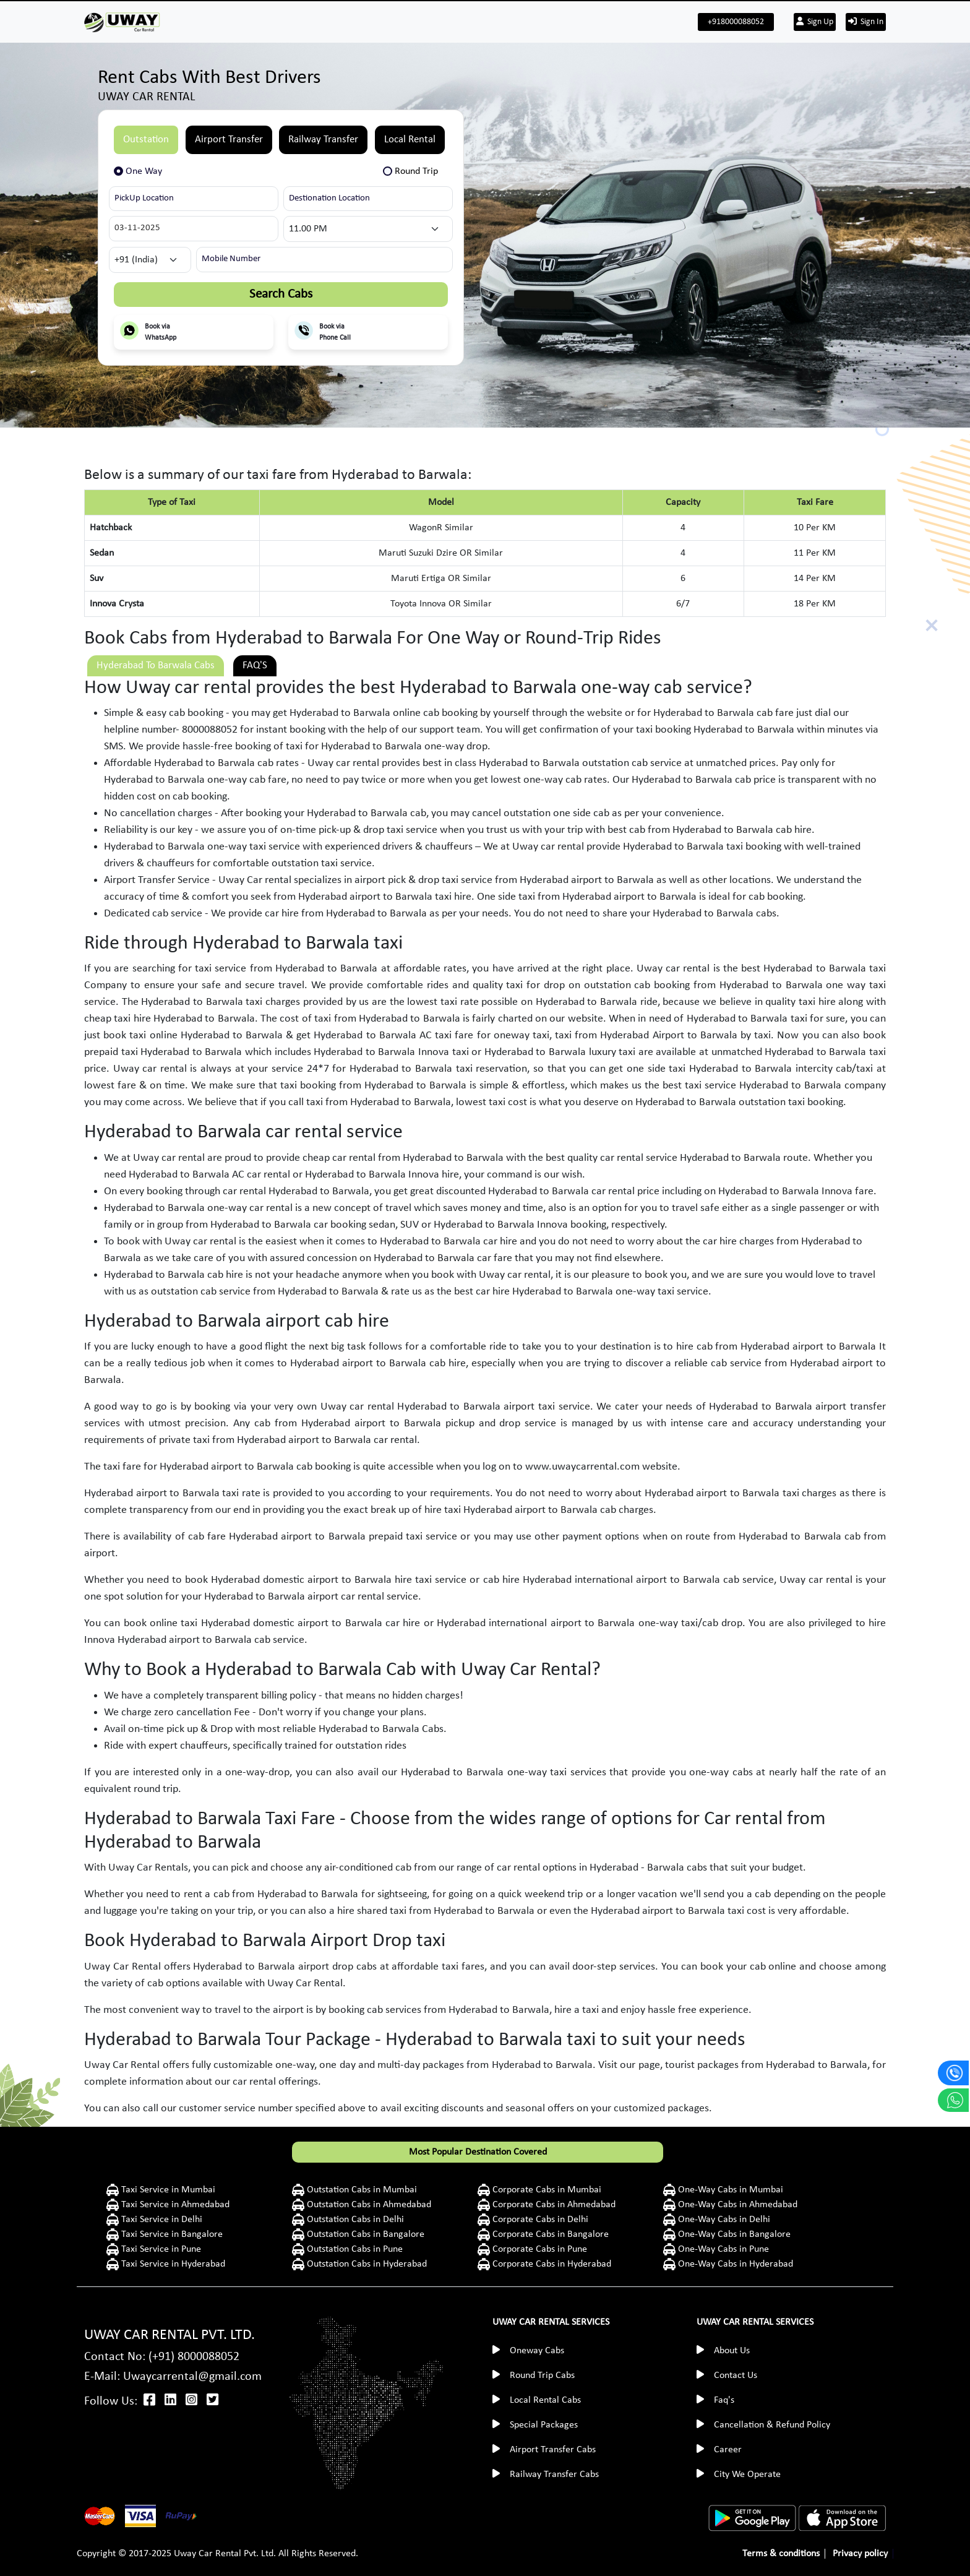  What do you see at coordinates (550, 2264) in the screenshot?
I see `Corporate Cabs in Hyderabad` at bounding box center [550, 2264].